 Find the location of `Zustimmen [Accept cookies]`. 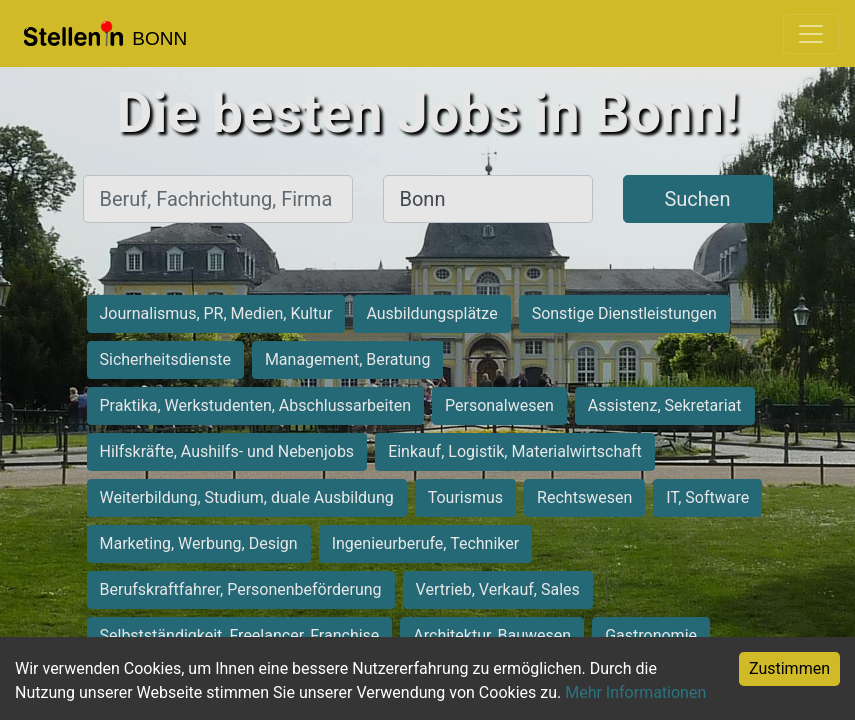

Zustimmen [Accept cookies] is located at coordinates (789, 668).